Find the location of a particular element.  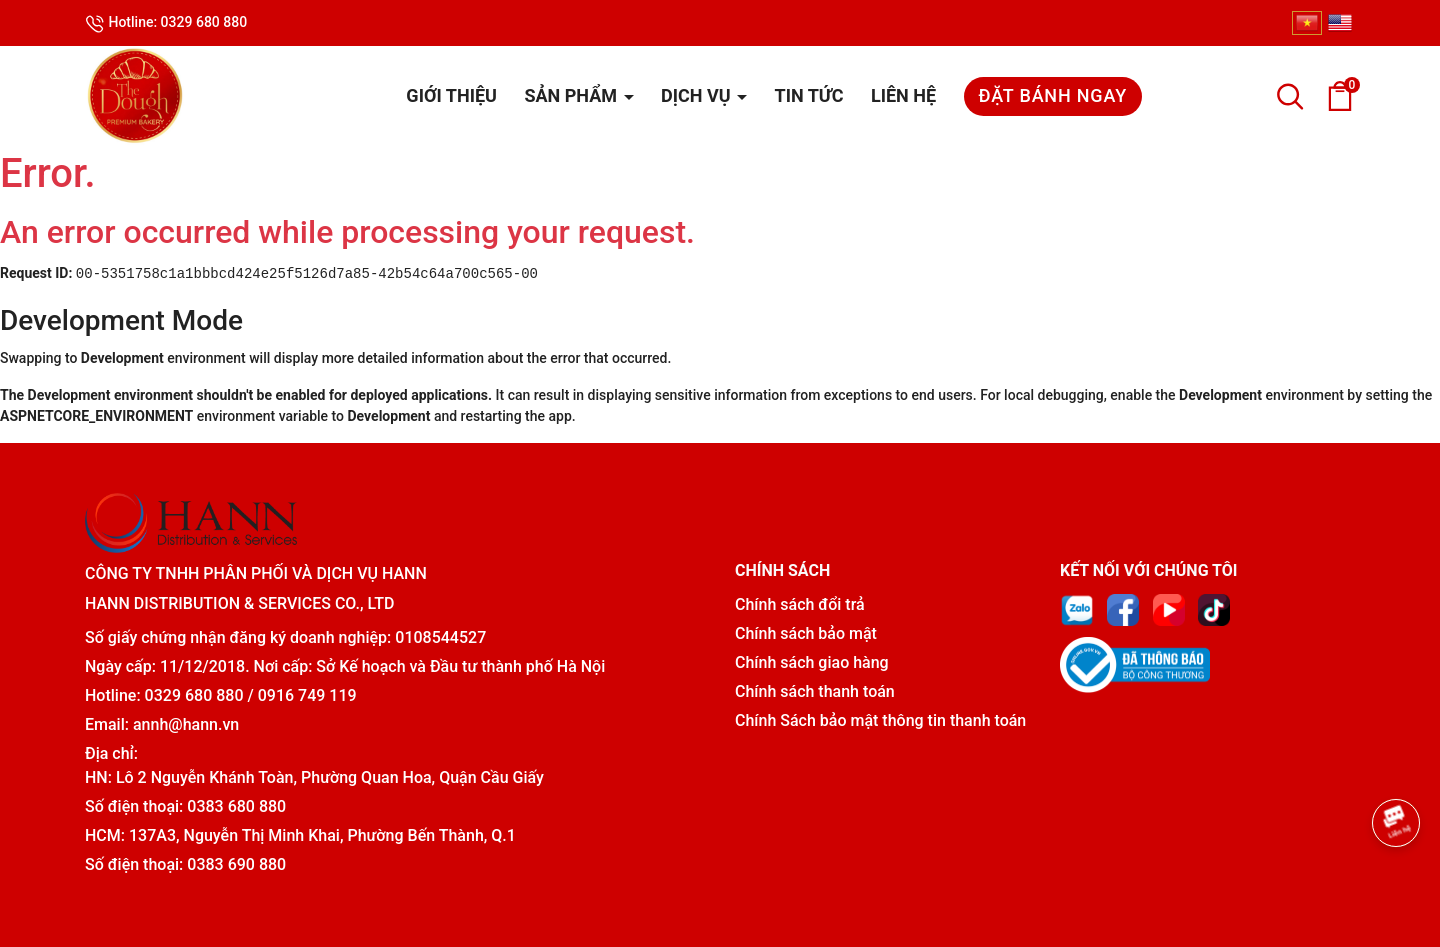

Đặt bánh ngay is located at coordinates (1053, 95).